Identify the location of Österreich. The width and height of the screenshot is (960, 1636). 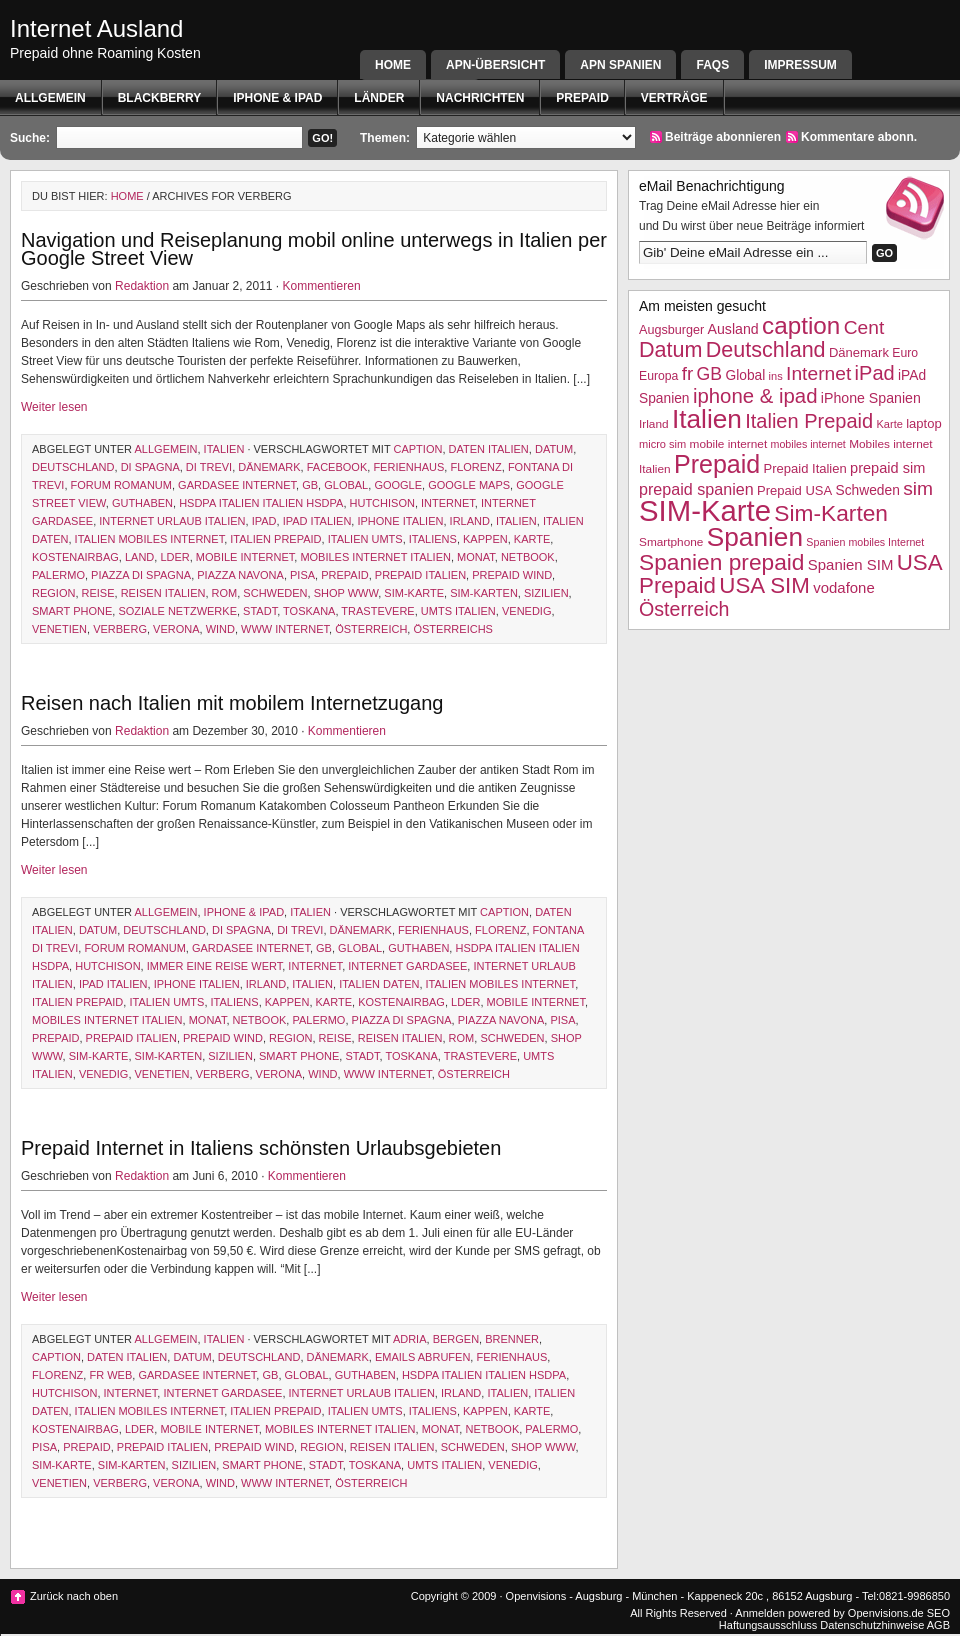
(371, 629).